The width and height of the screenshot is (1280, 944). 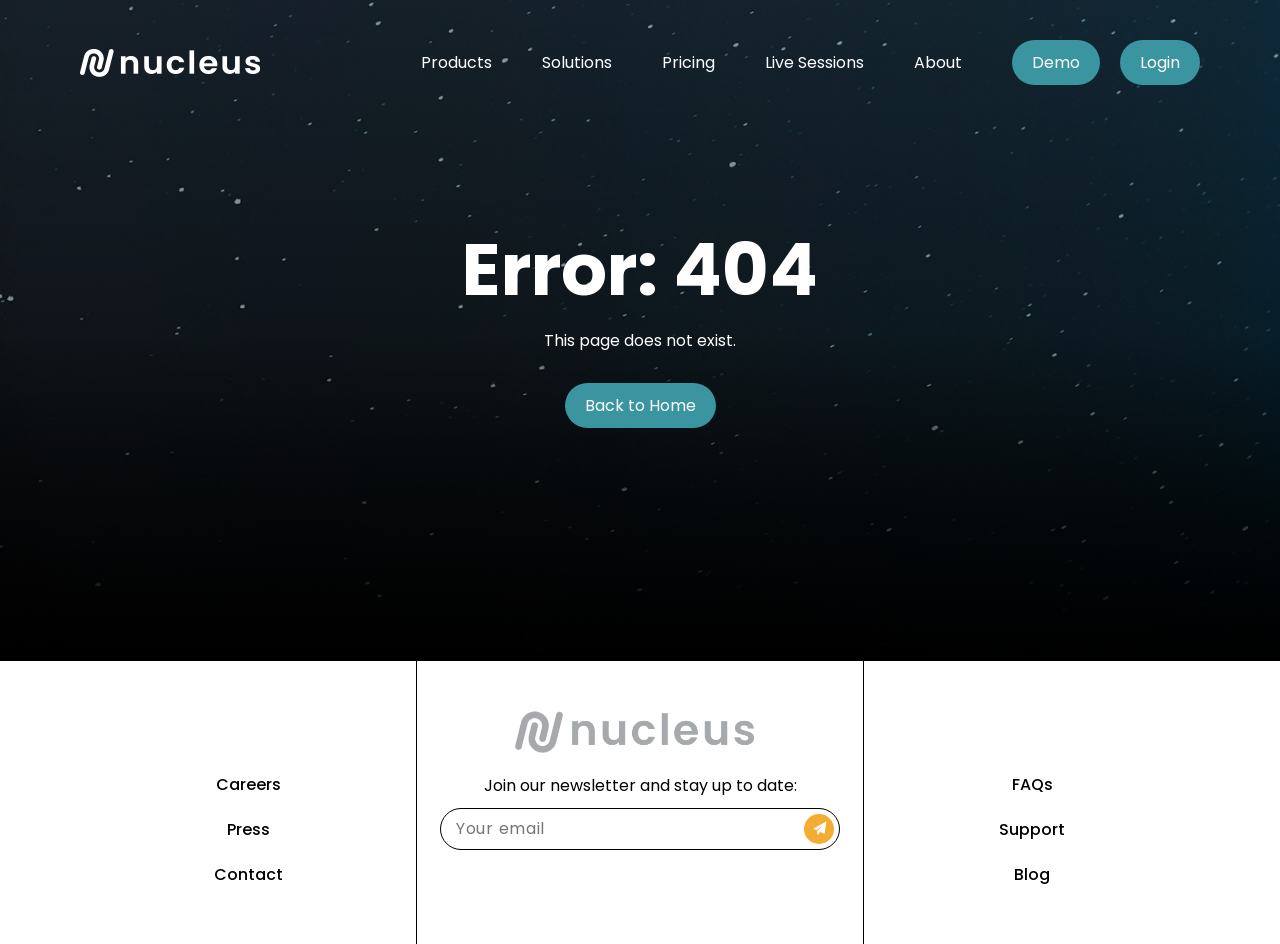 I want to click on Careers, so click(x=248, y=784).